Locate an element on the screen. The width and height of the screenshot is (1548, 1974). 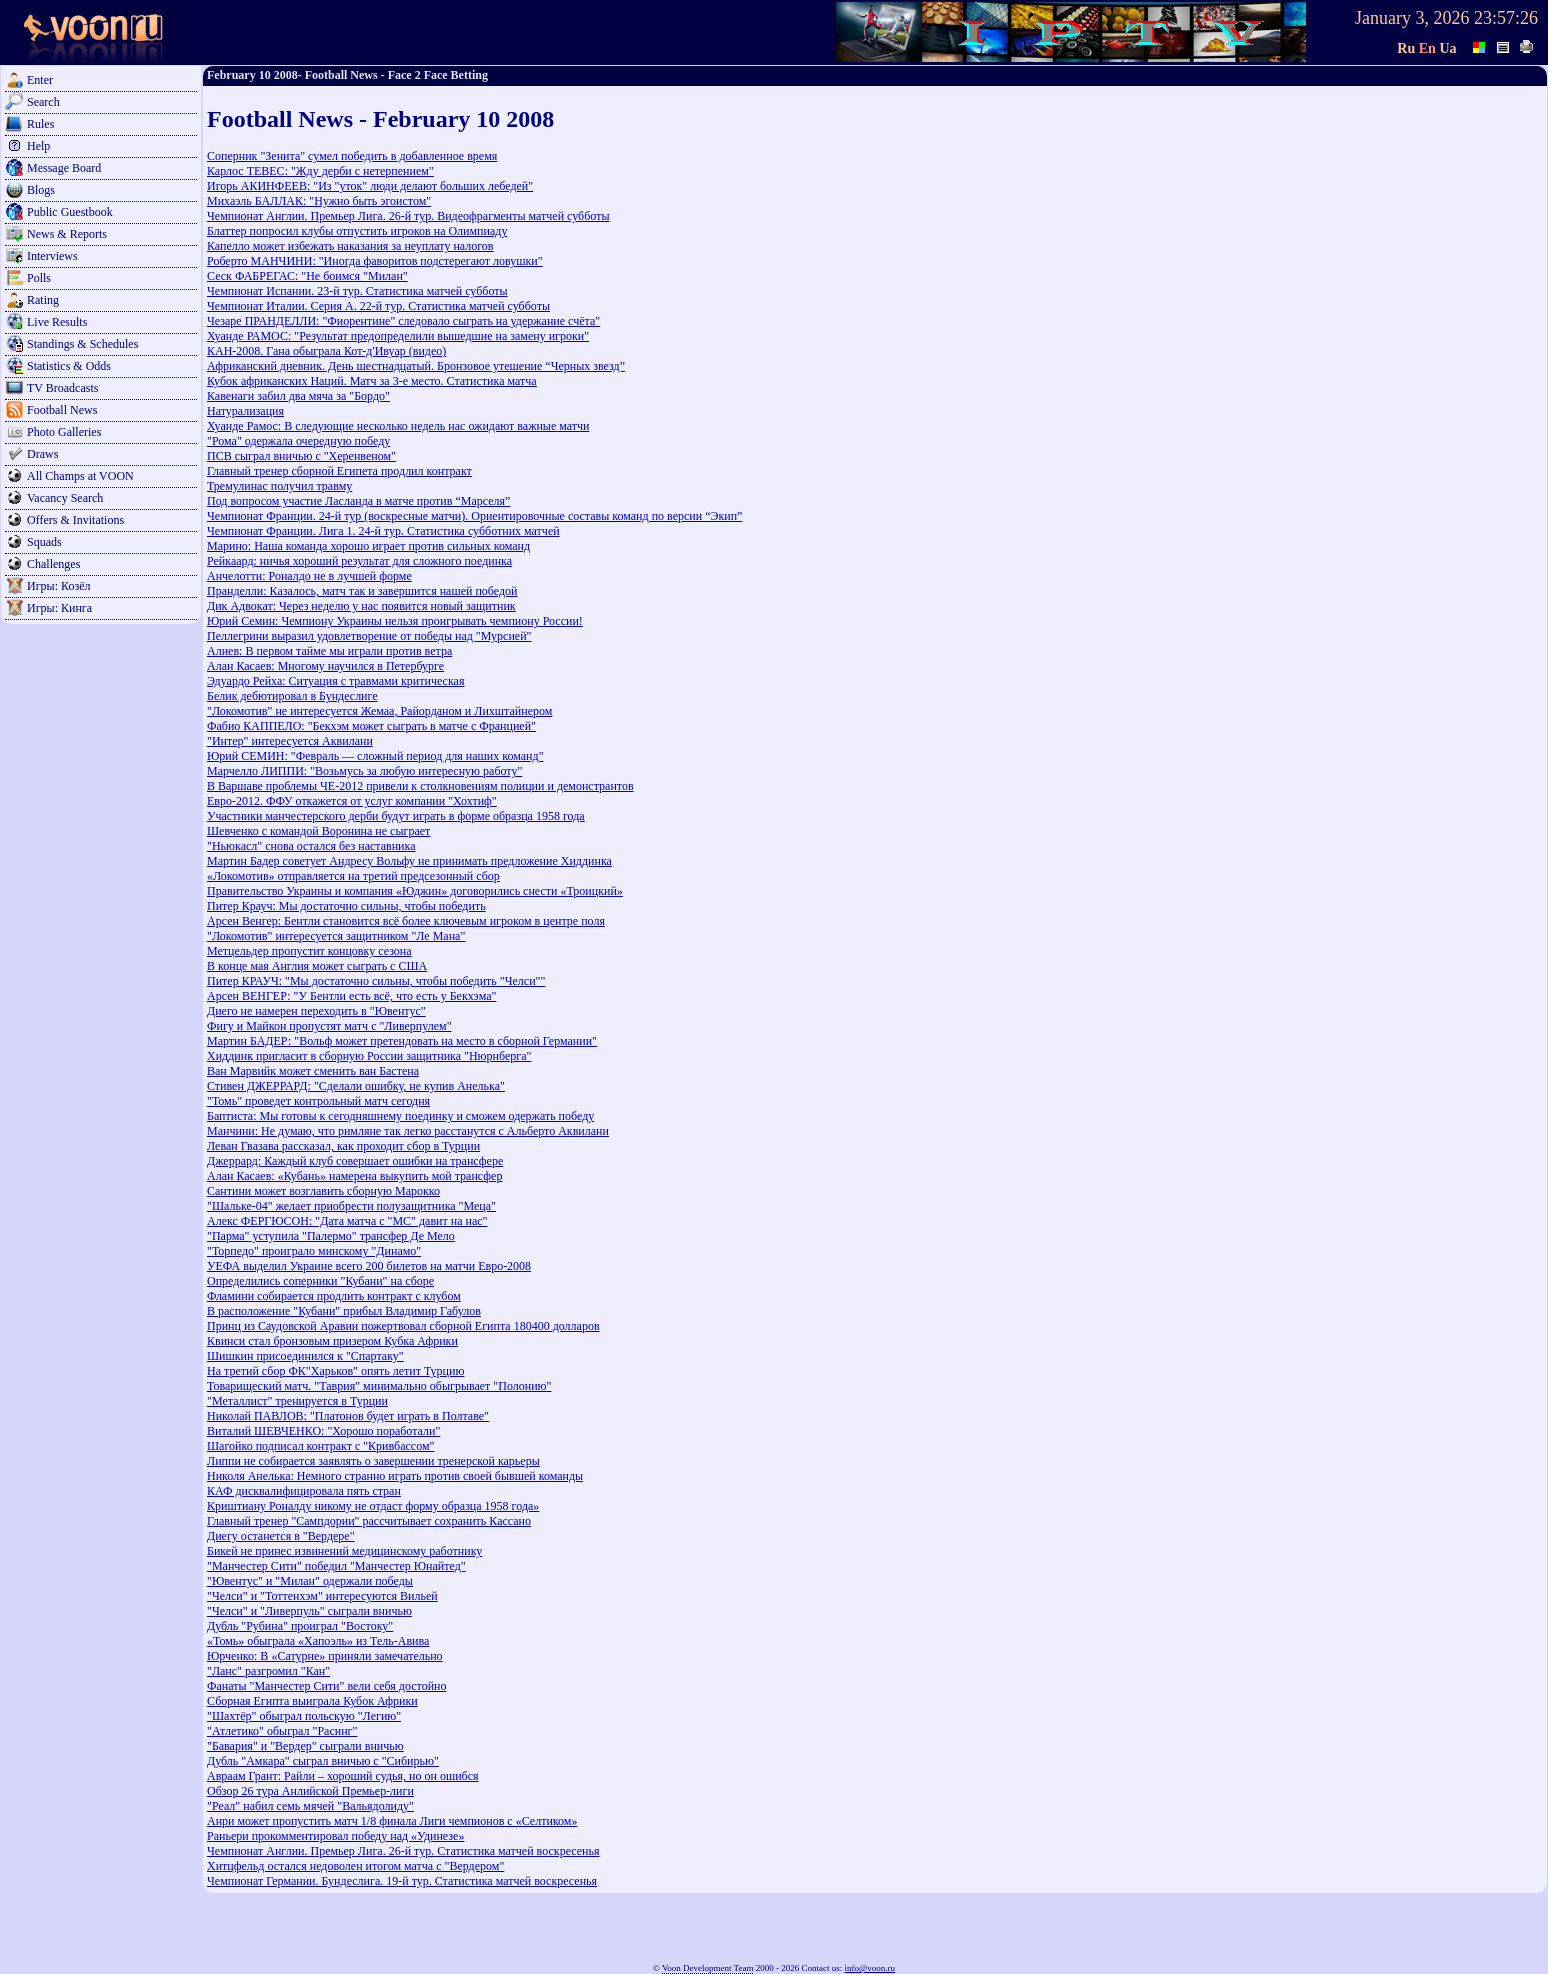
Юрий Семин: Чемпиону Украины нельзя проигрывать чемпиону России! is located at coordinates (395, 621).